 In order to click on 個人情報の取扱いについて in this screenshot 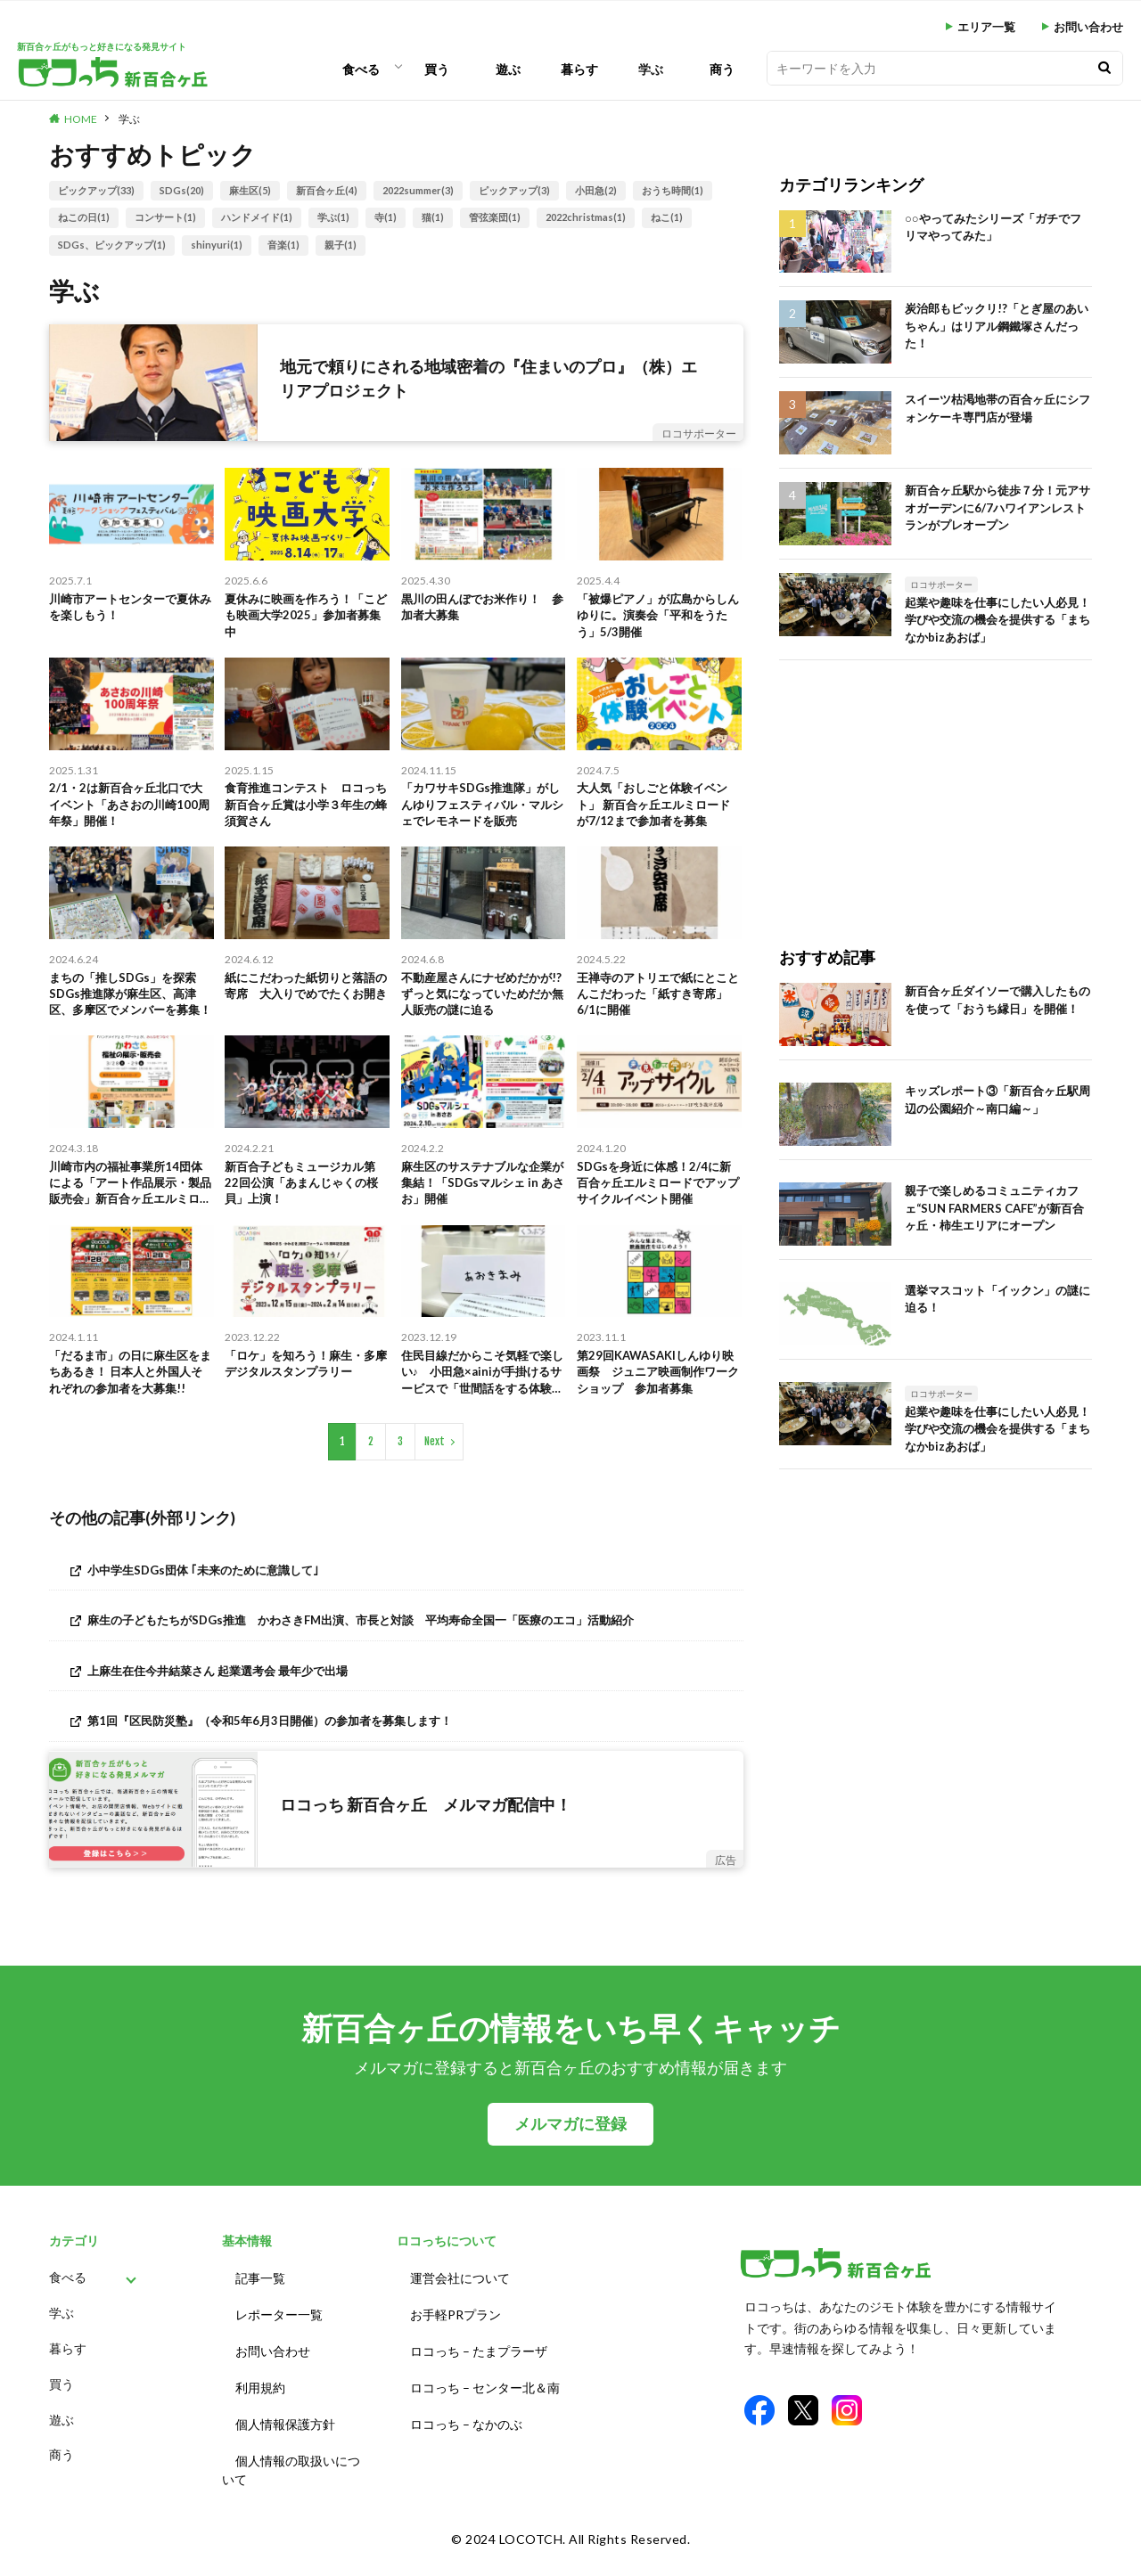, I will do `click(291, 2489)`.